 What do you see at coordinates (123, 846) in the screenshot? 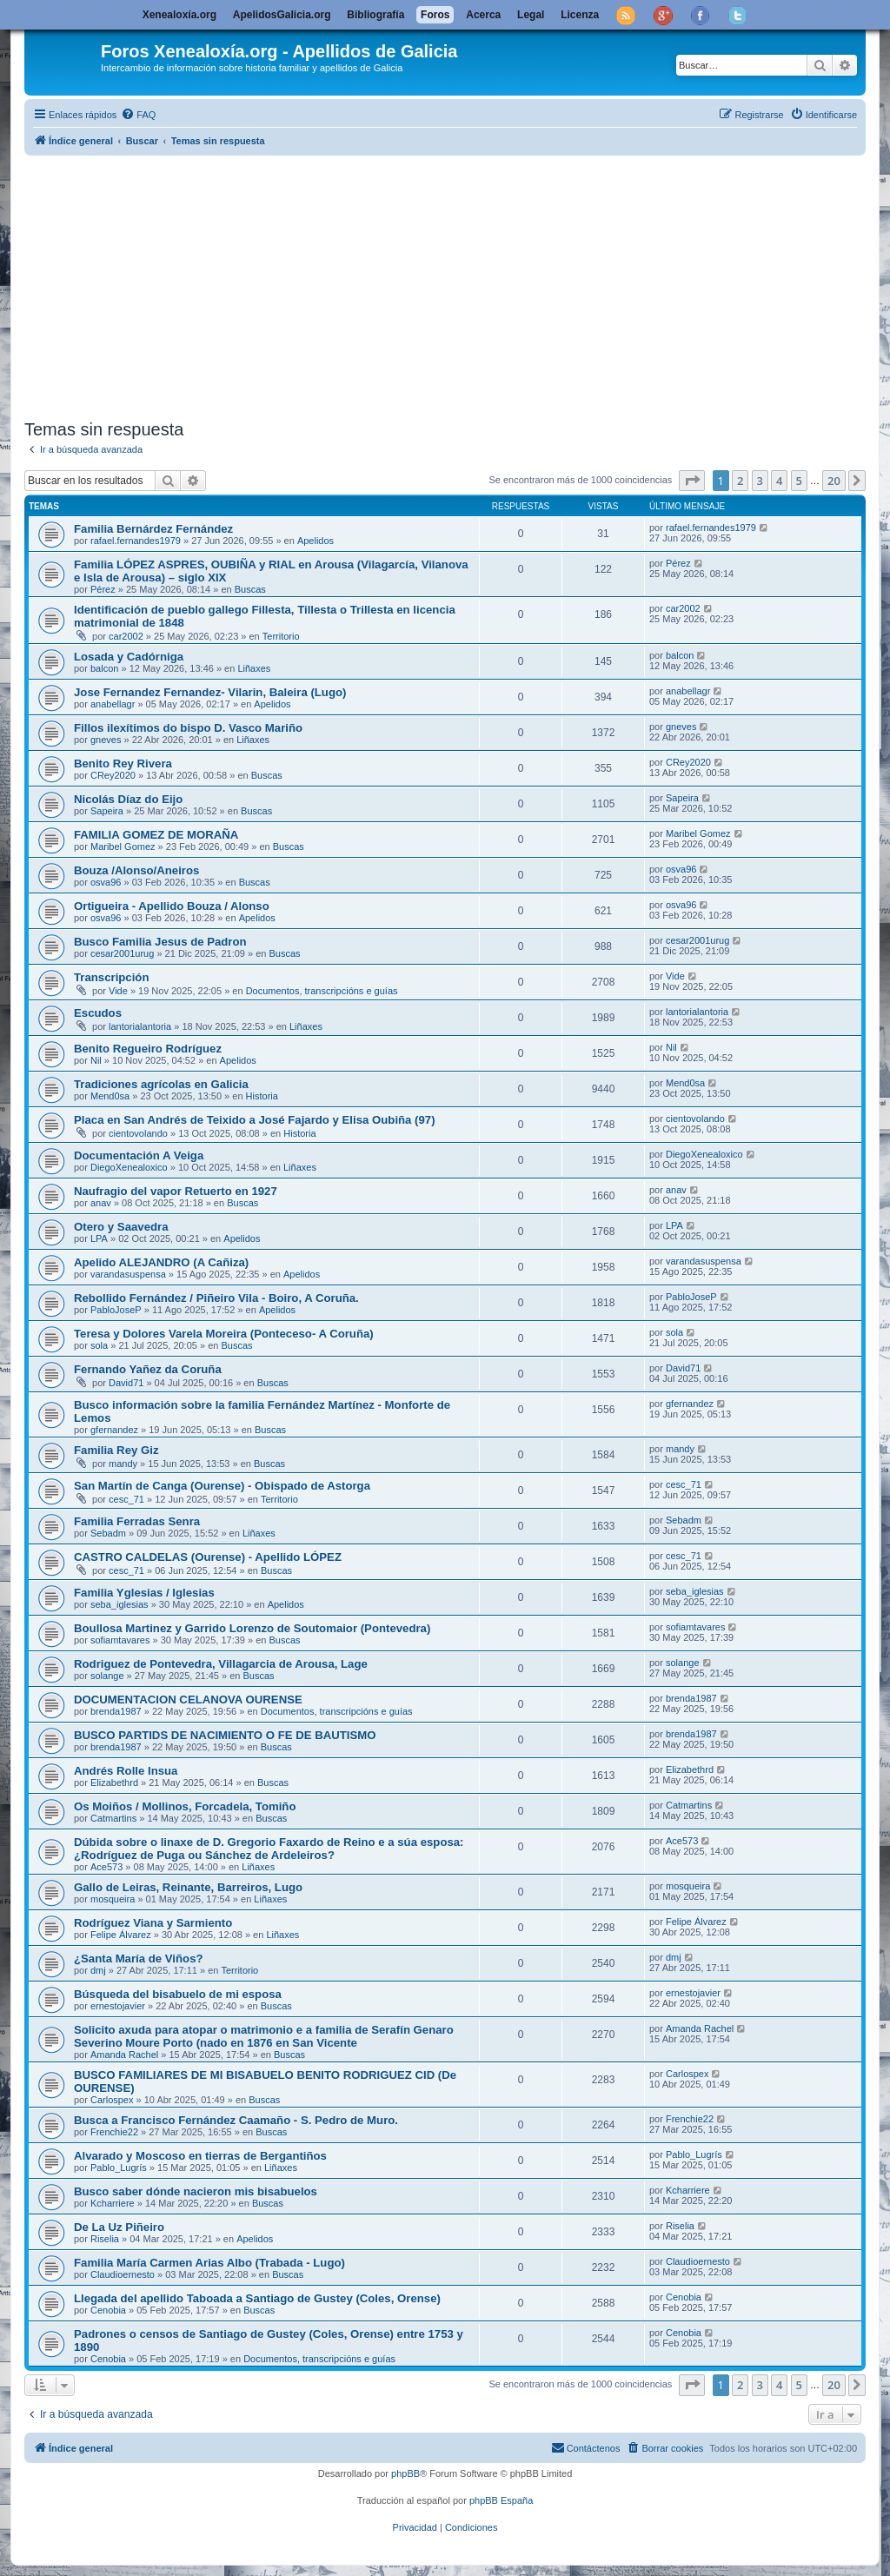
I see `Maribel Gomez` at bounding box center [123, 846].